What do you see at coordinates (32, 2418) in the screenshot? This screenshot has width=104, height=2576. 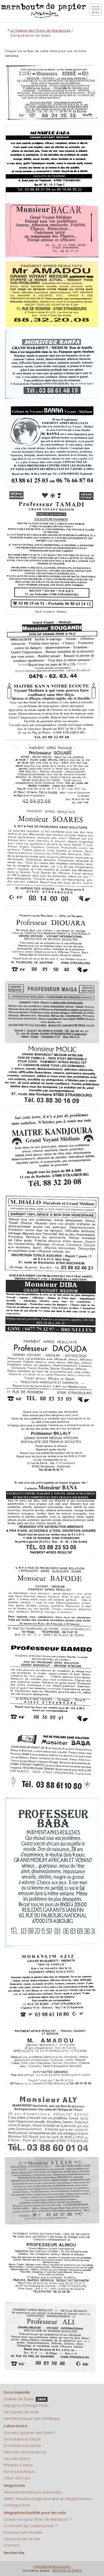 I see `Herméneutique des sortilèges` at bounding box center [32, 2418].